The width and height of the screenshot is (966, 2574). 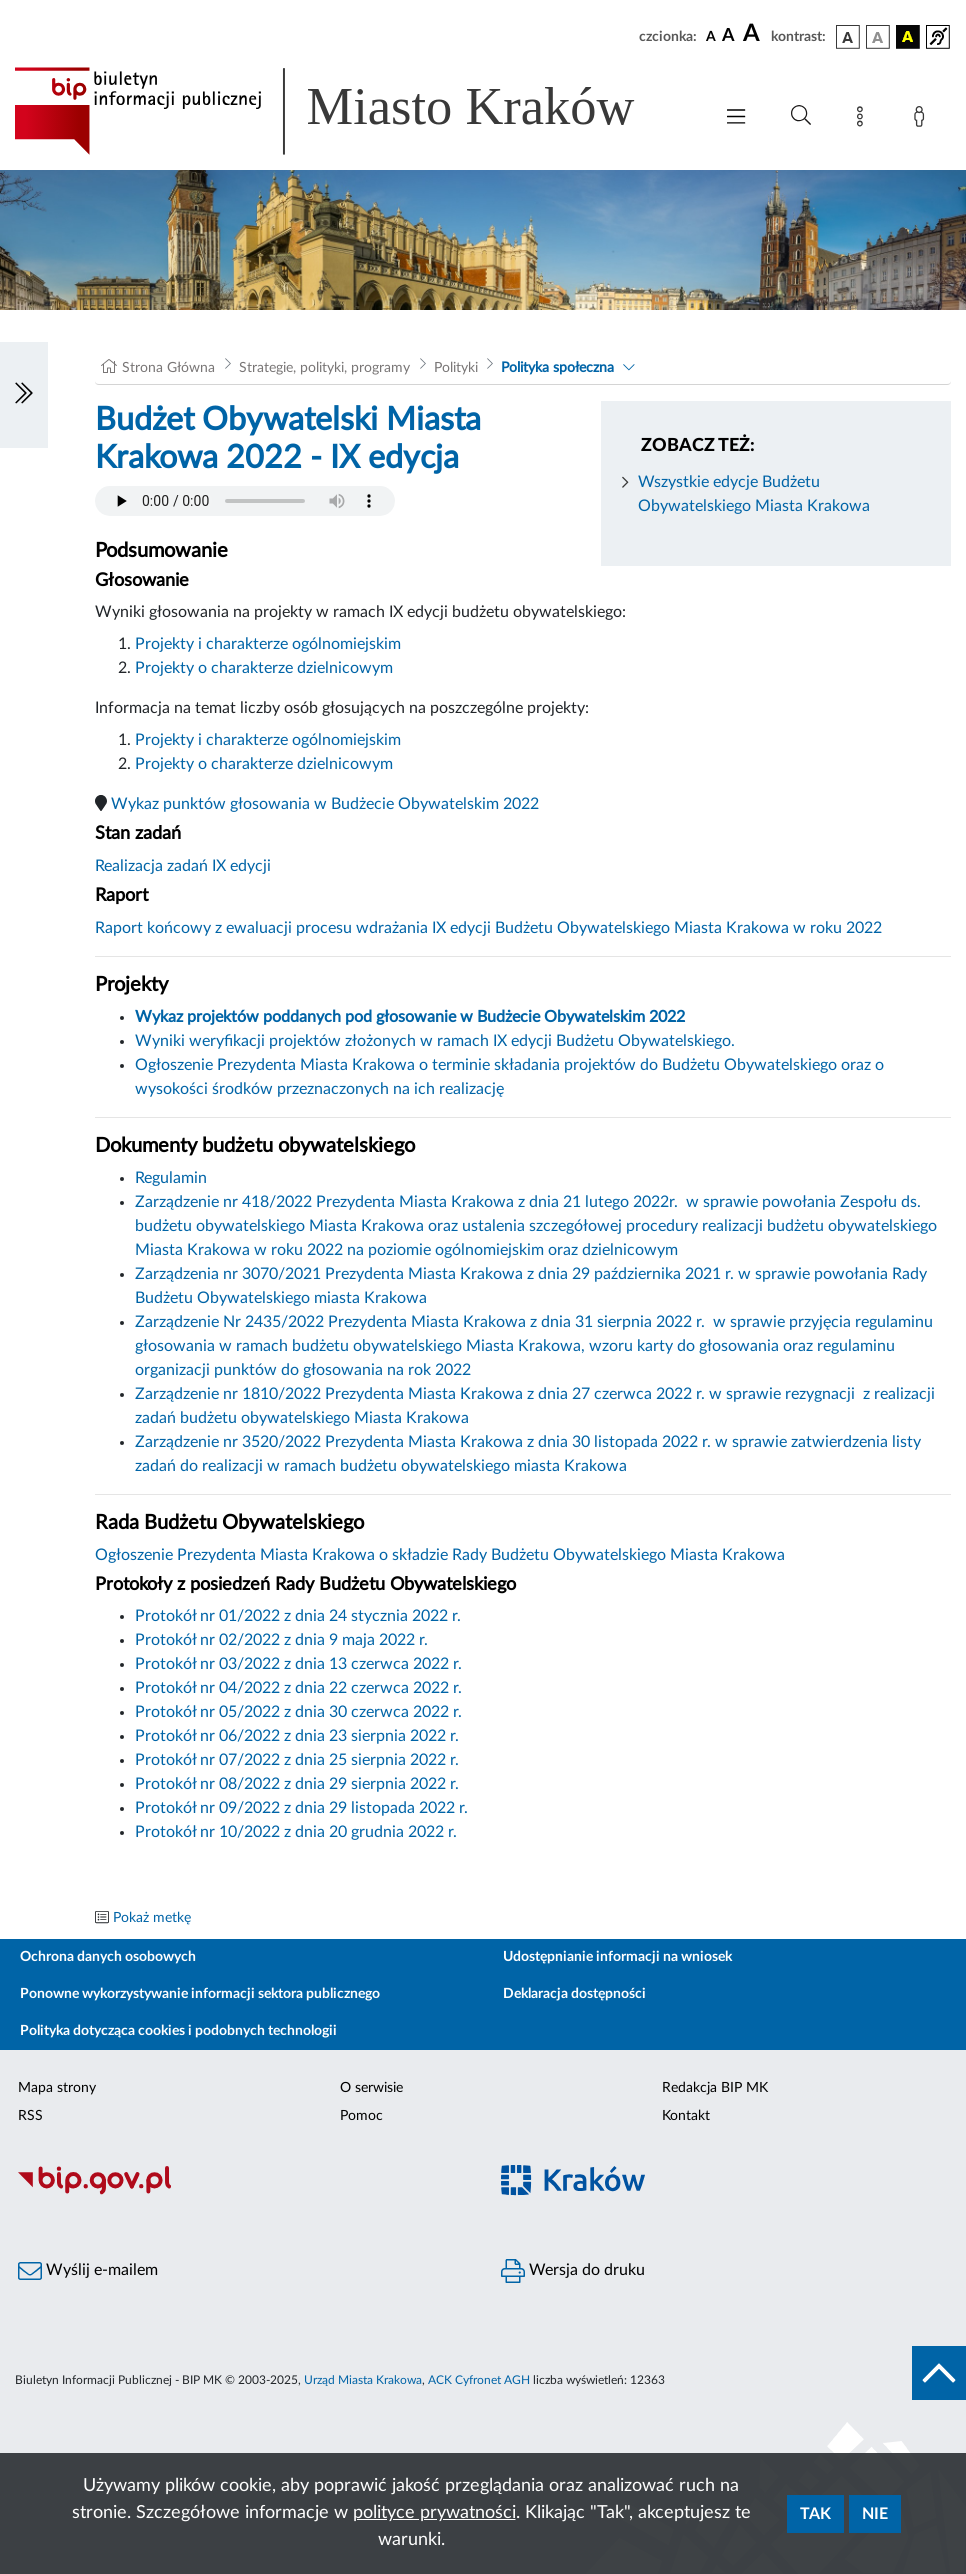 What do you see at coordinates (815, 2514) in the screenshot?
I see `Tak` at bounding box center [815, 2514].